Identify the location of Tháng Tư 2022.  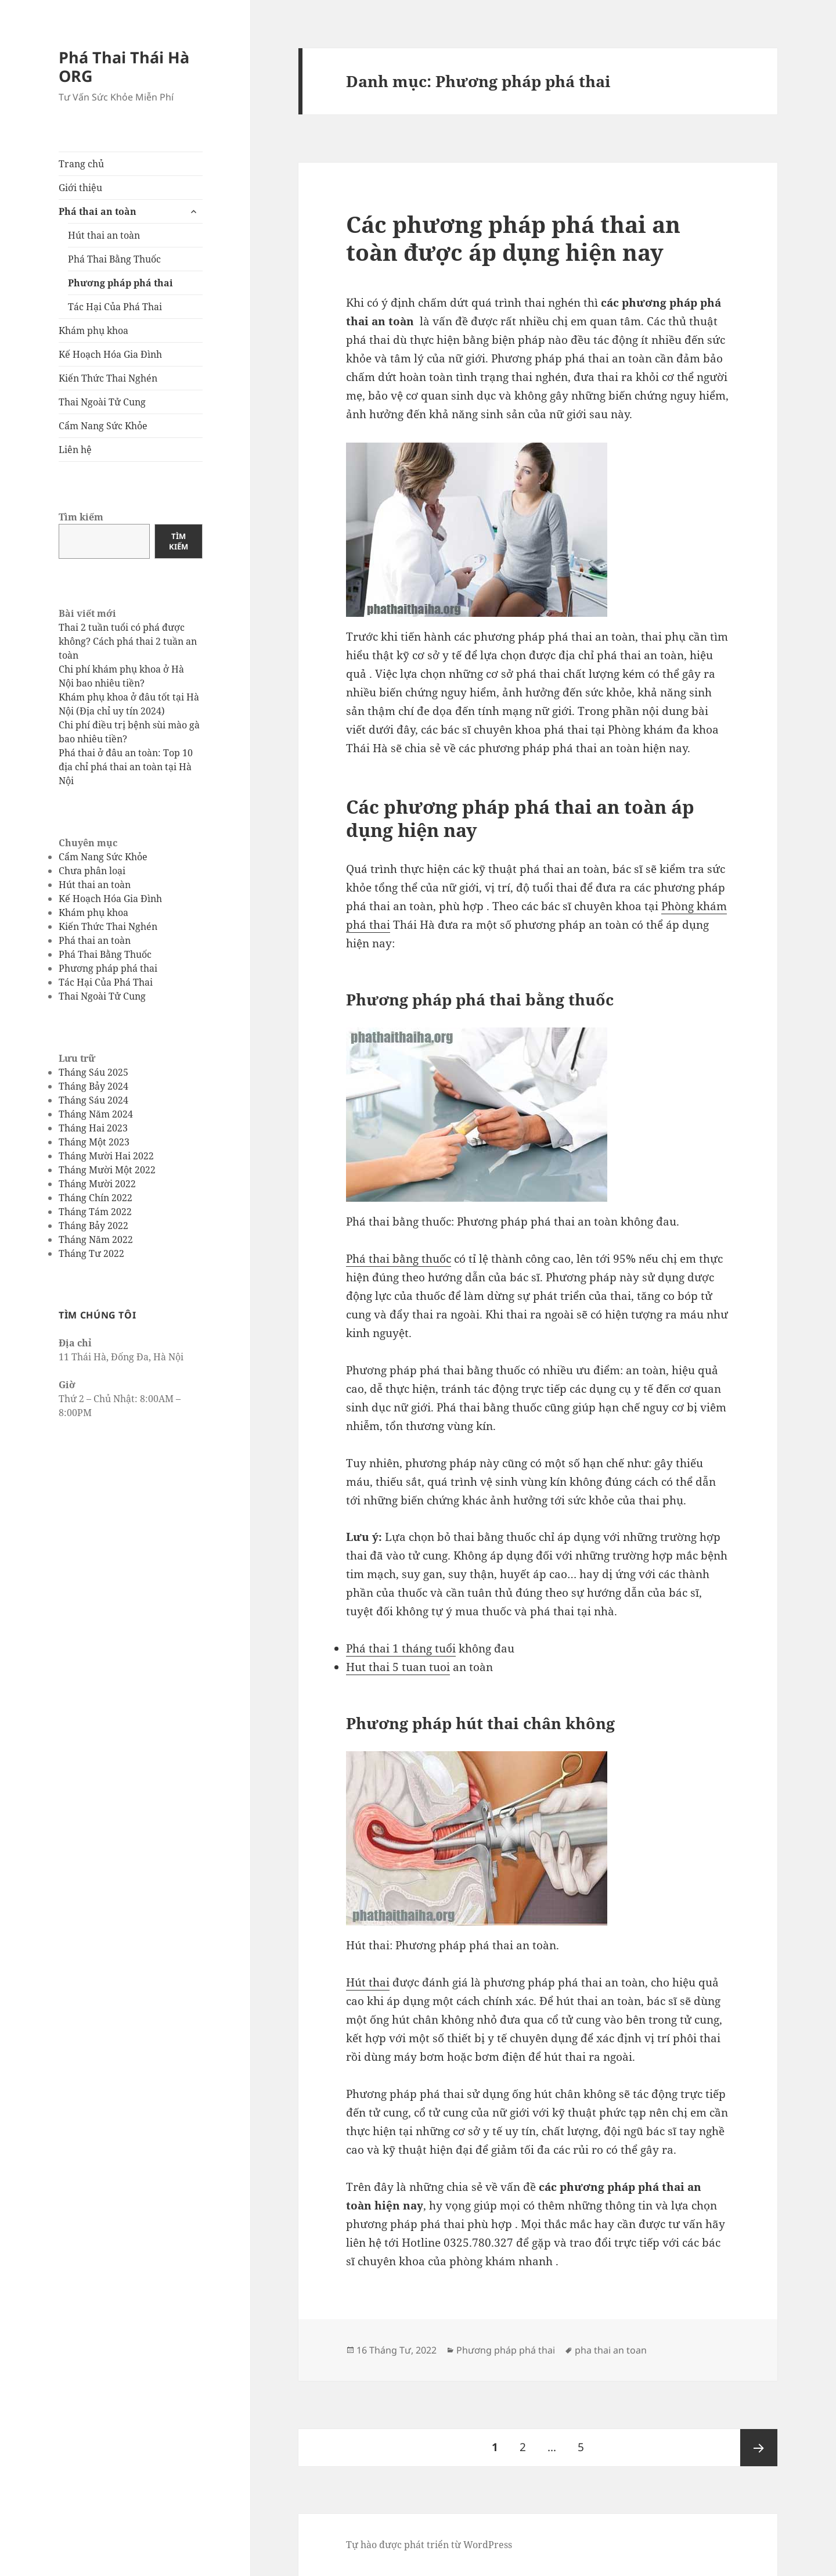
(91, 1252).